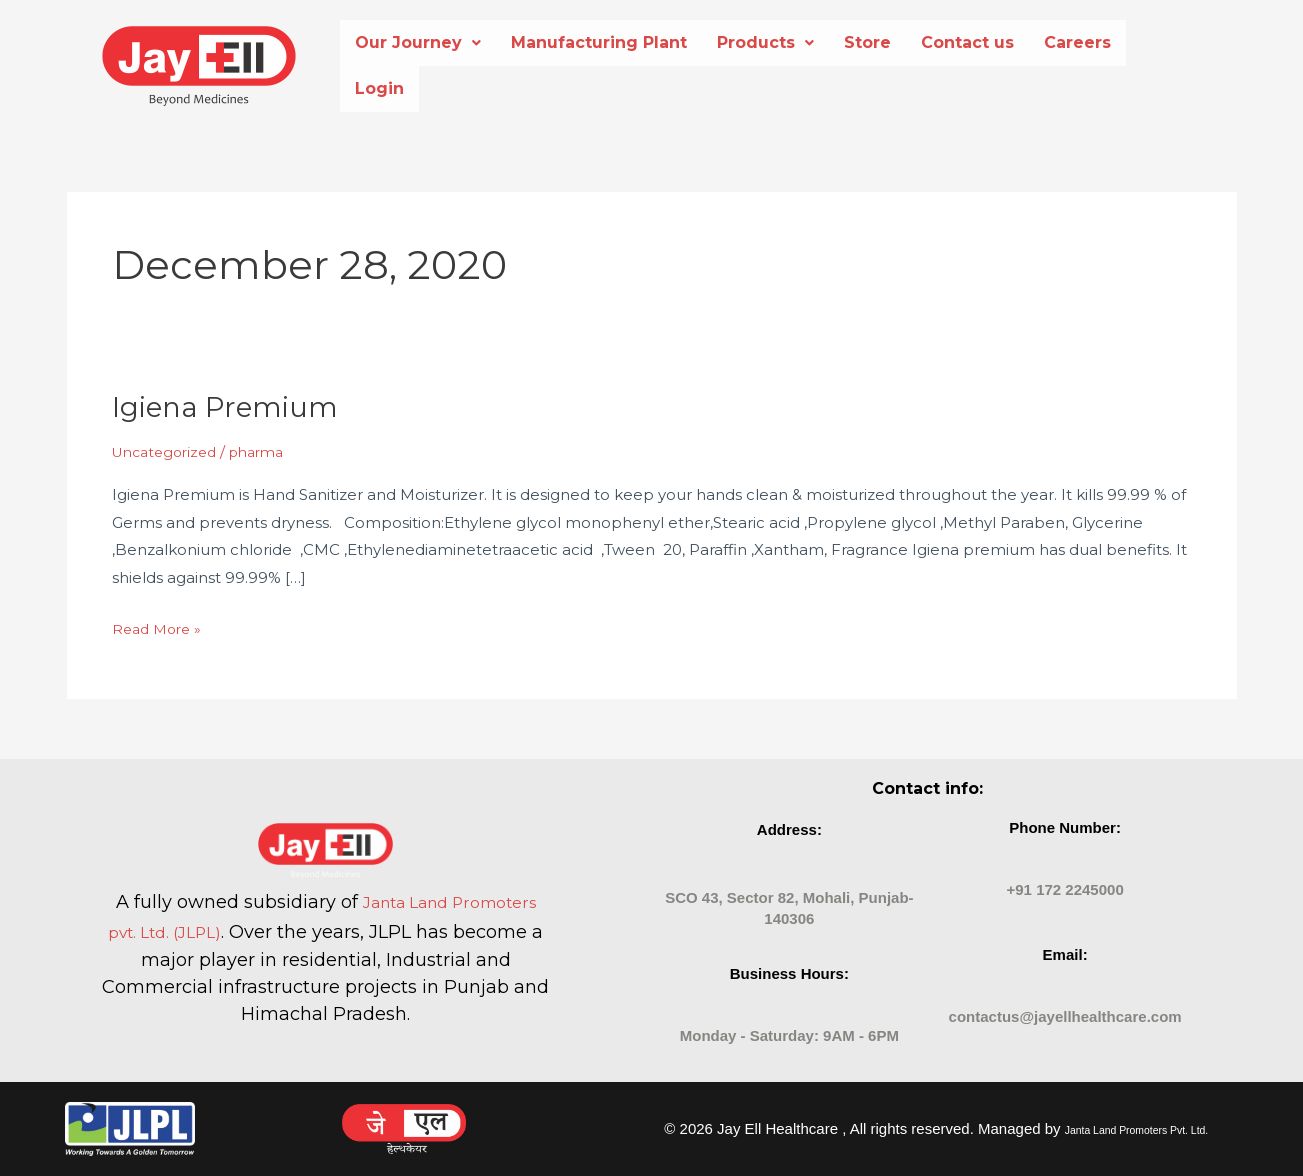  Describe the element at coordinates (867, 42) in the screenshot. I see `Store` at that location.